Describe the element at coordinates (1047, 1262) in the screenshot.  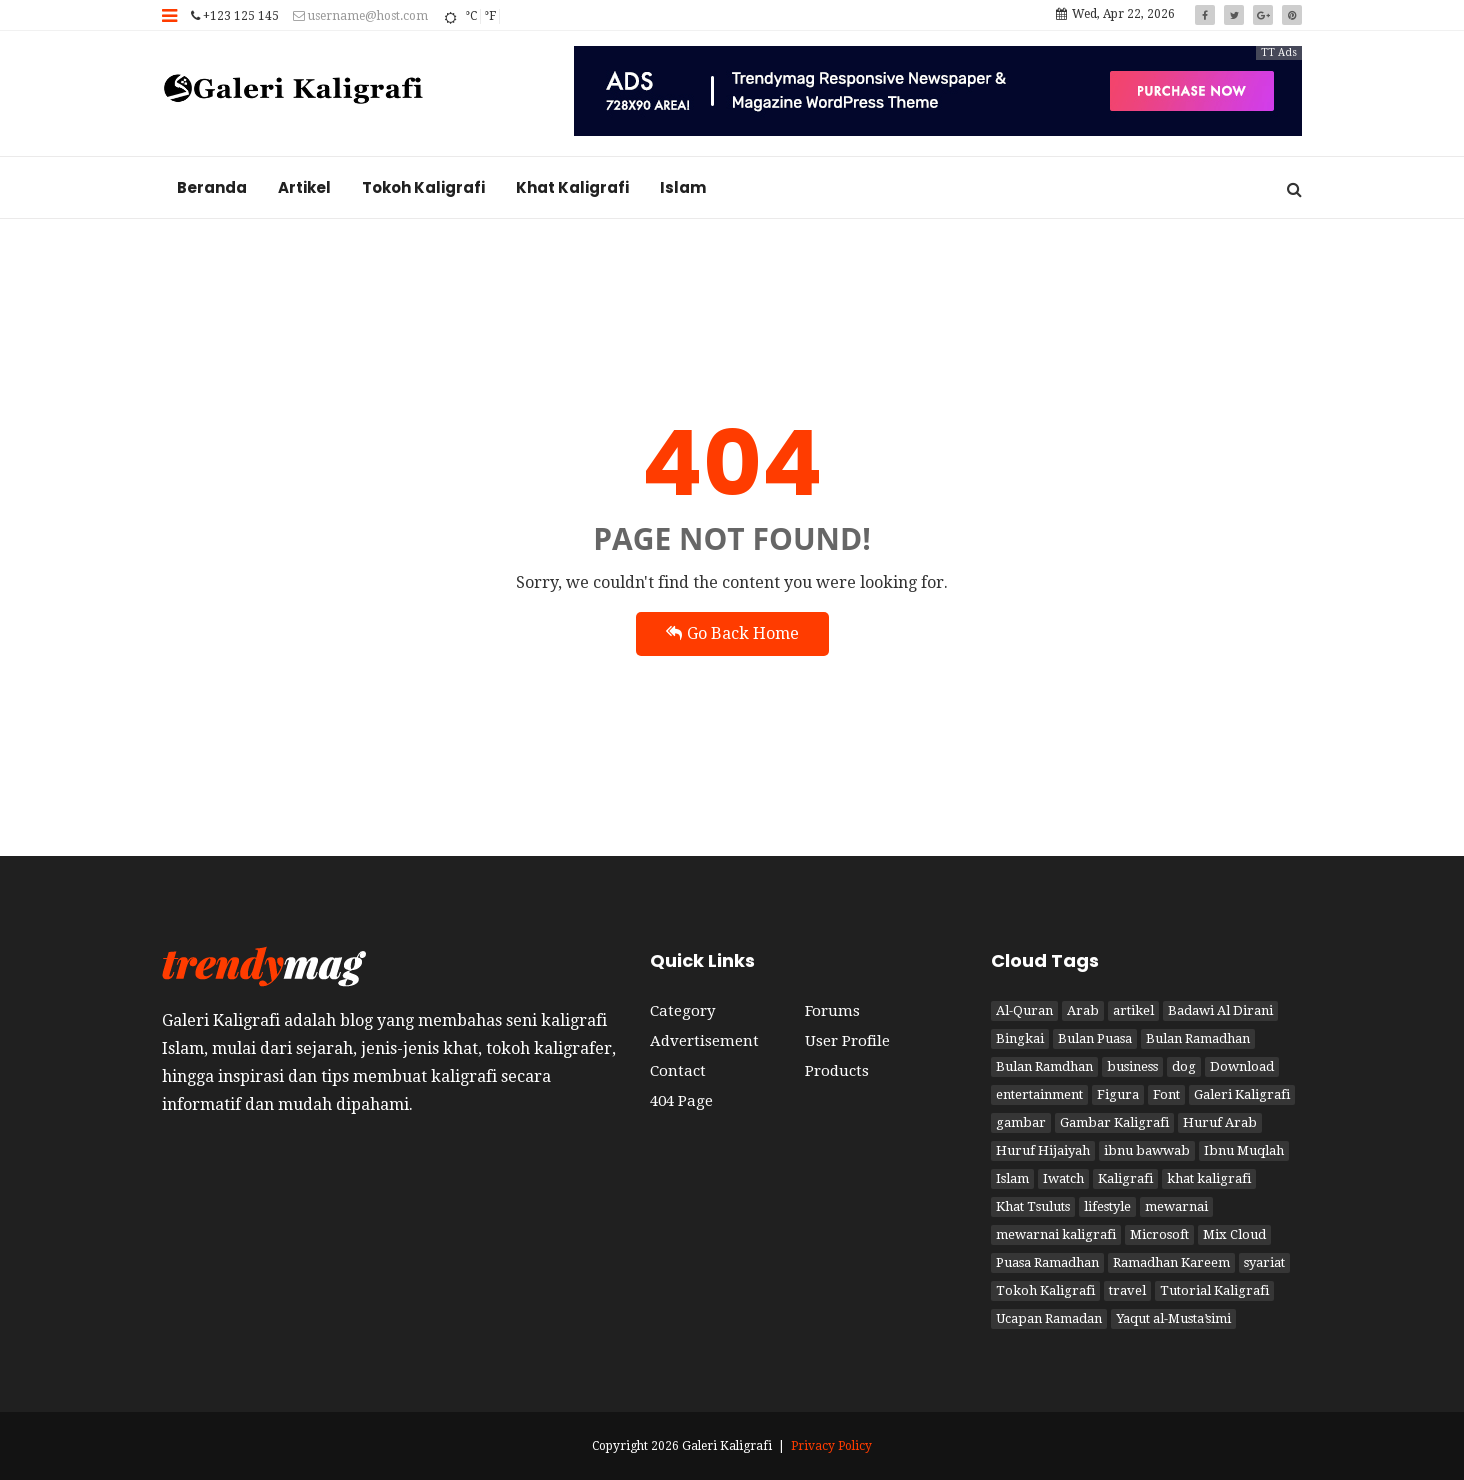
I see `Puasa Ramadhan [Puasa Ramadhan (4 item)]` at that location.